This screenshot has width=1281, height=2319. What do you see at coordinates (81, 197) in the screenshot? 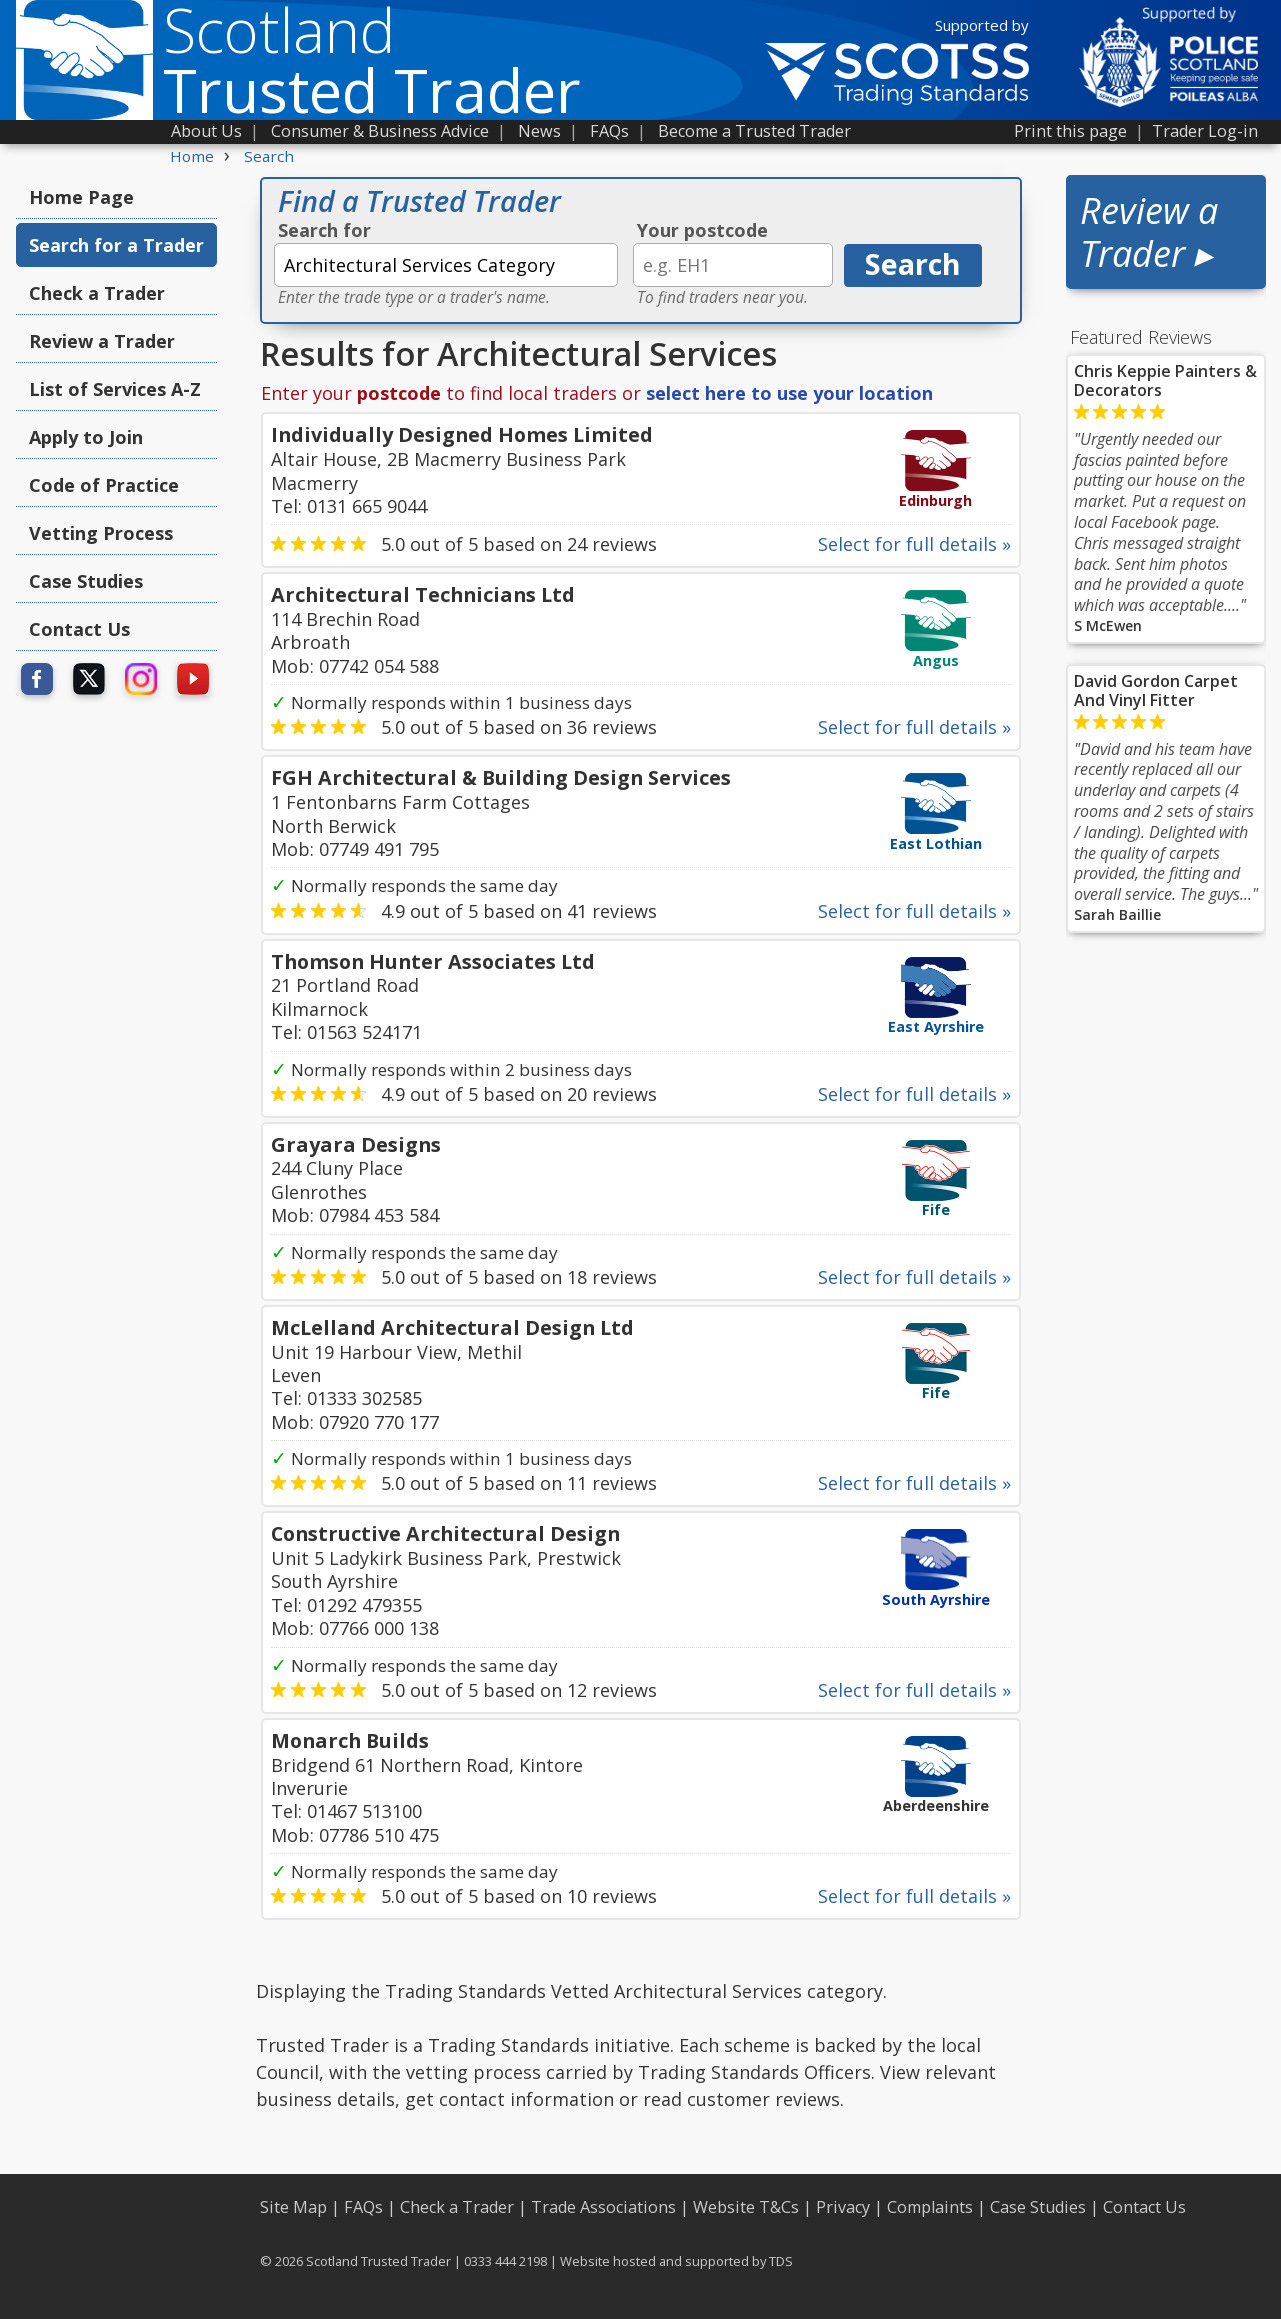
I see `Home Page` at bounding box center [81, 197].